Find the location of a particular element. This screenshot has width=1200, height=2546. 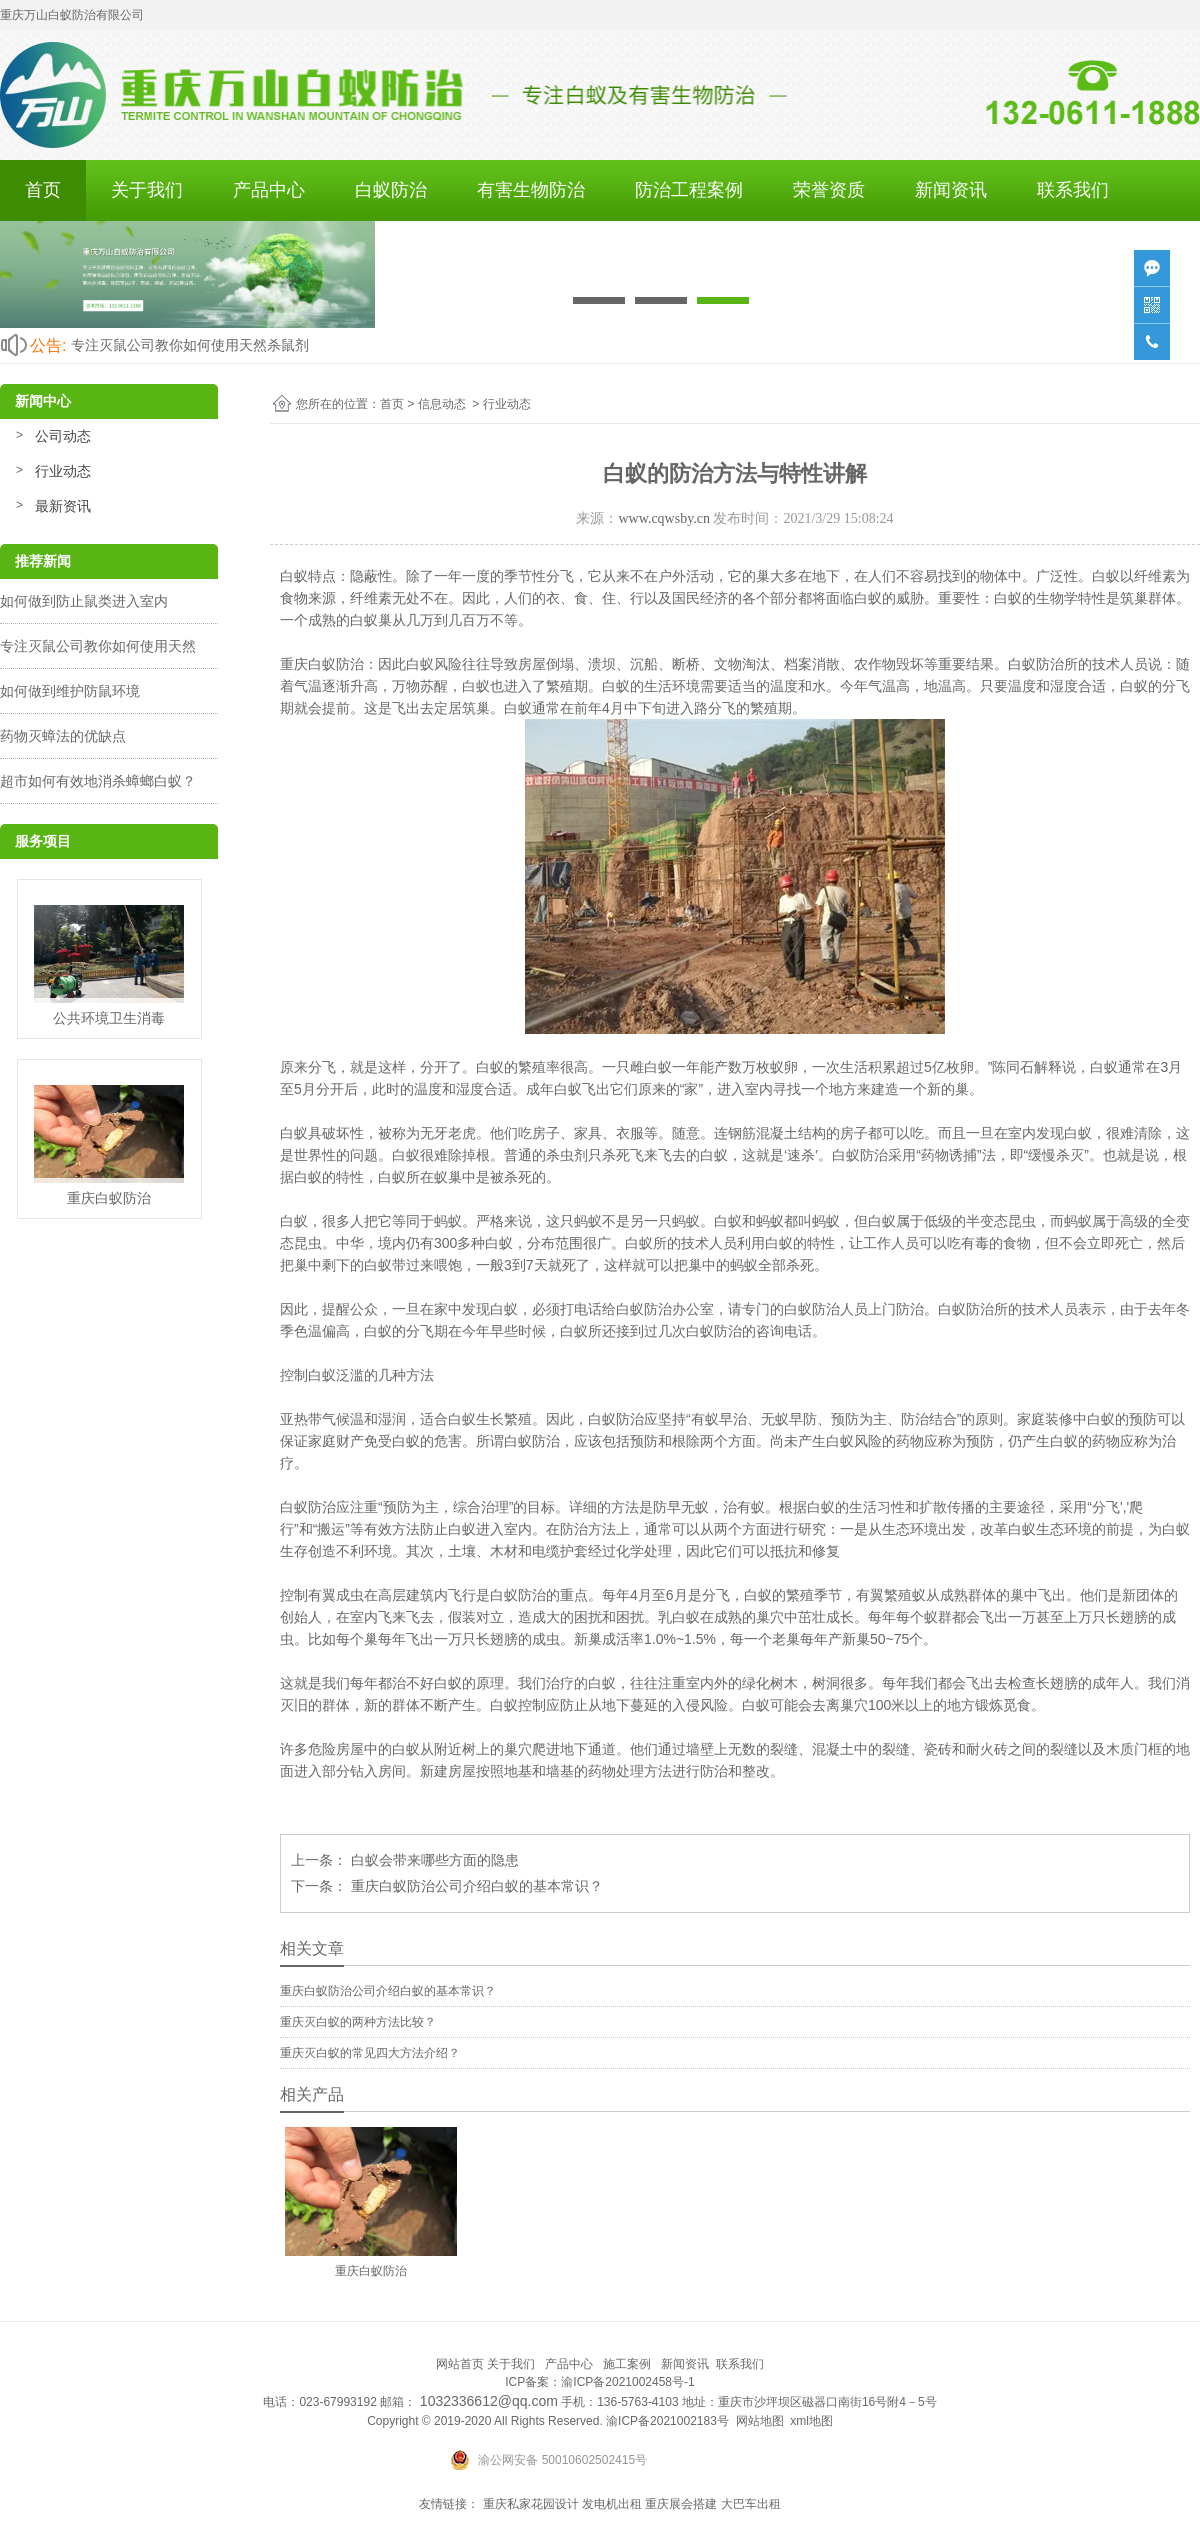

白蚁防治 is located at coordinates (391, 190).